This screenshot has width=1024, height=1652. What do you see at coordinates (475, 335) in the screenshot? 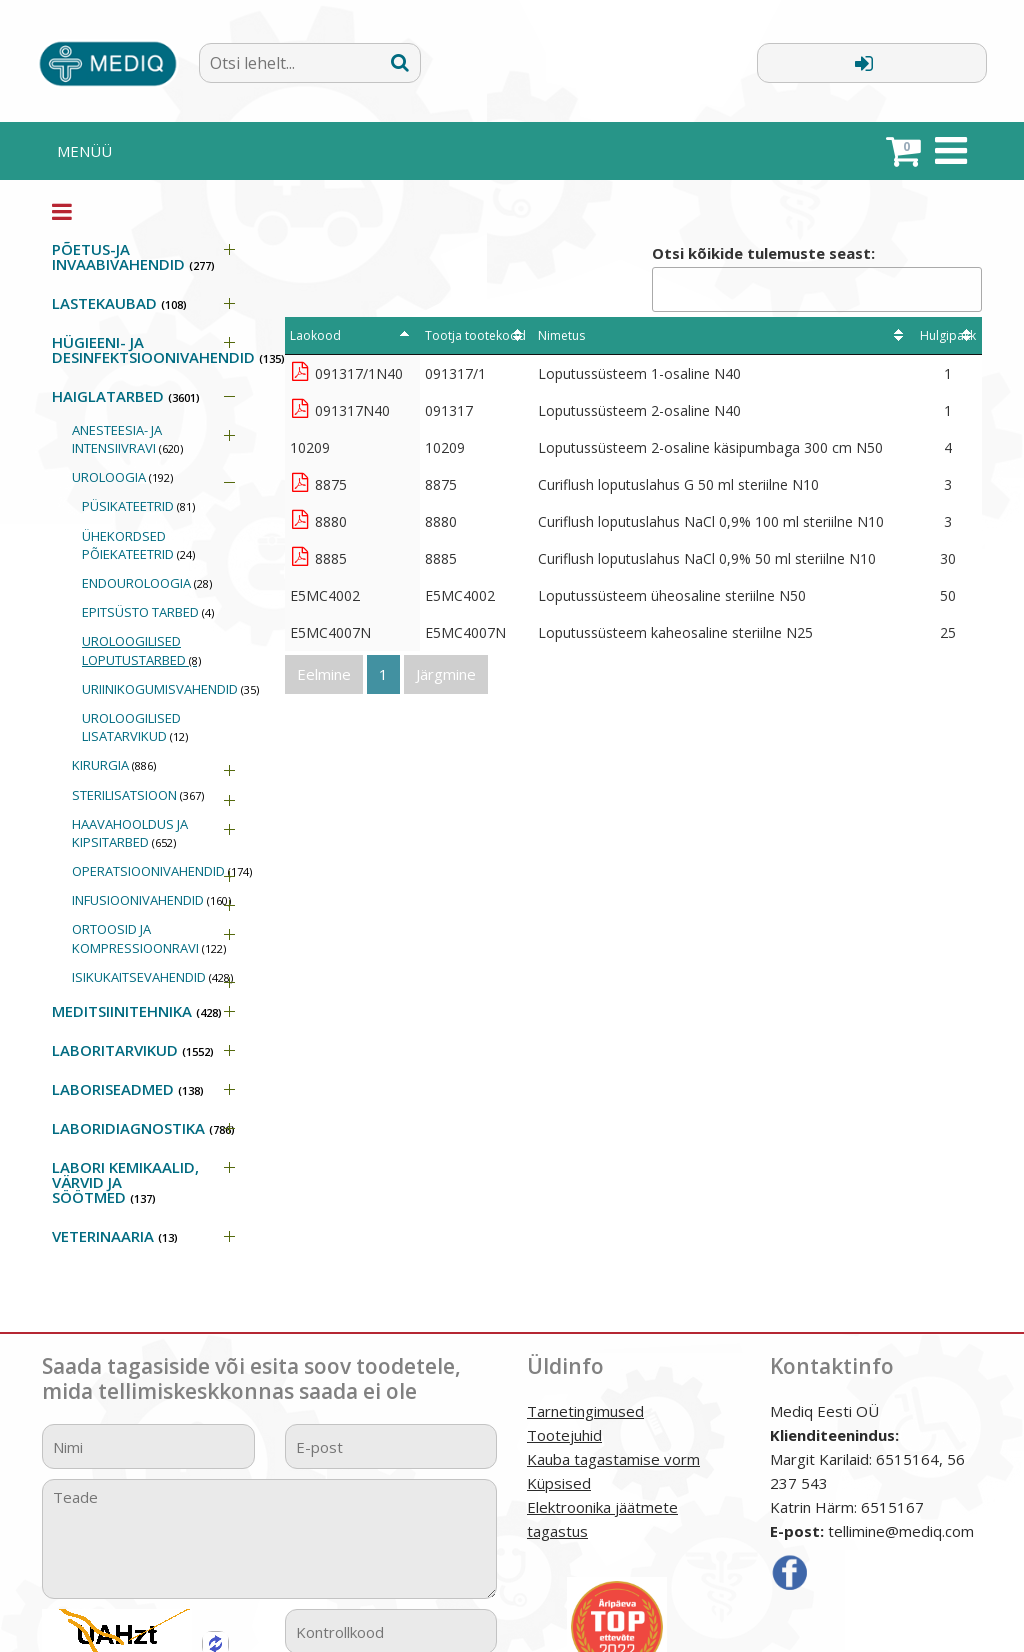
I see `Tootja tootekood [Tootja tootekood: activate to sort column ascending]` at bounding box center [475, 335].